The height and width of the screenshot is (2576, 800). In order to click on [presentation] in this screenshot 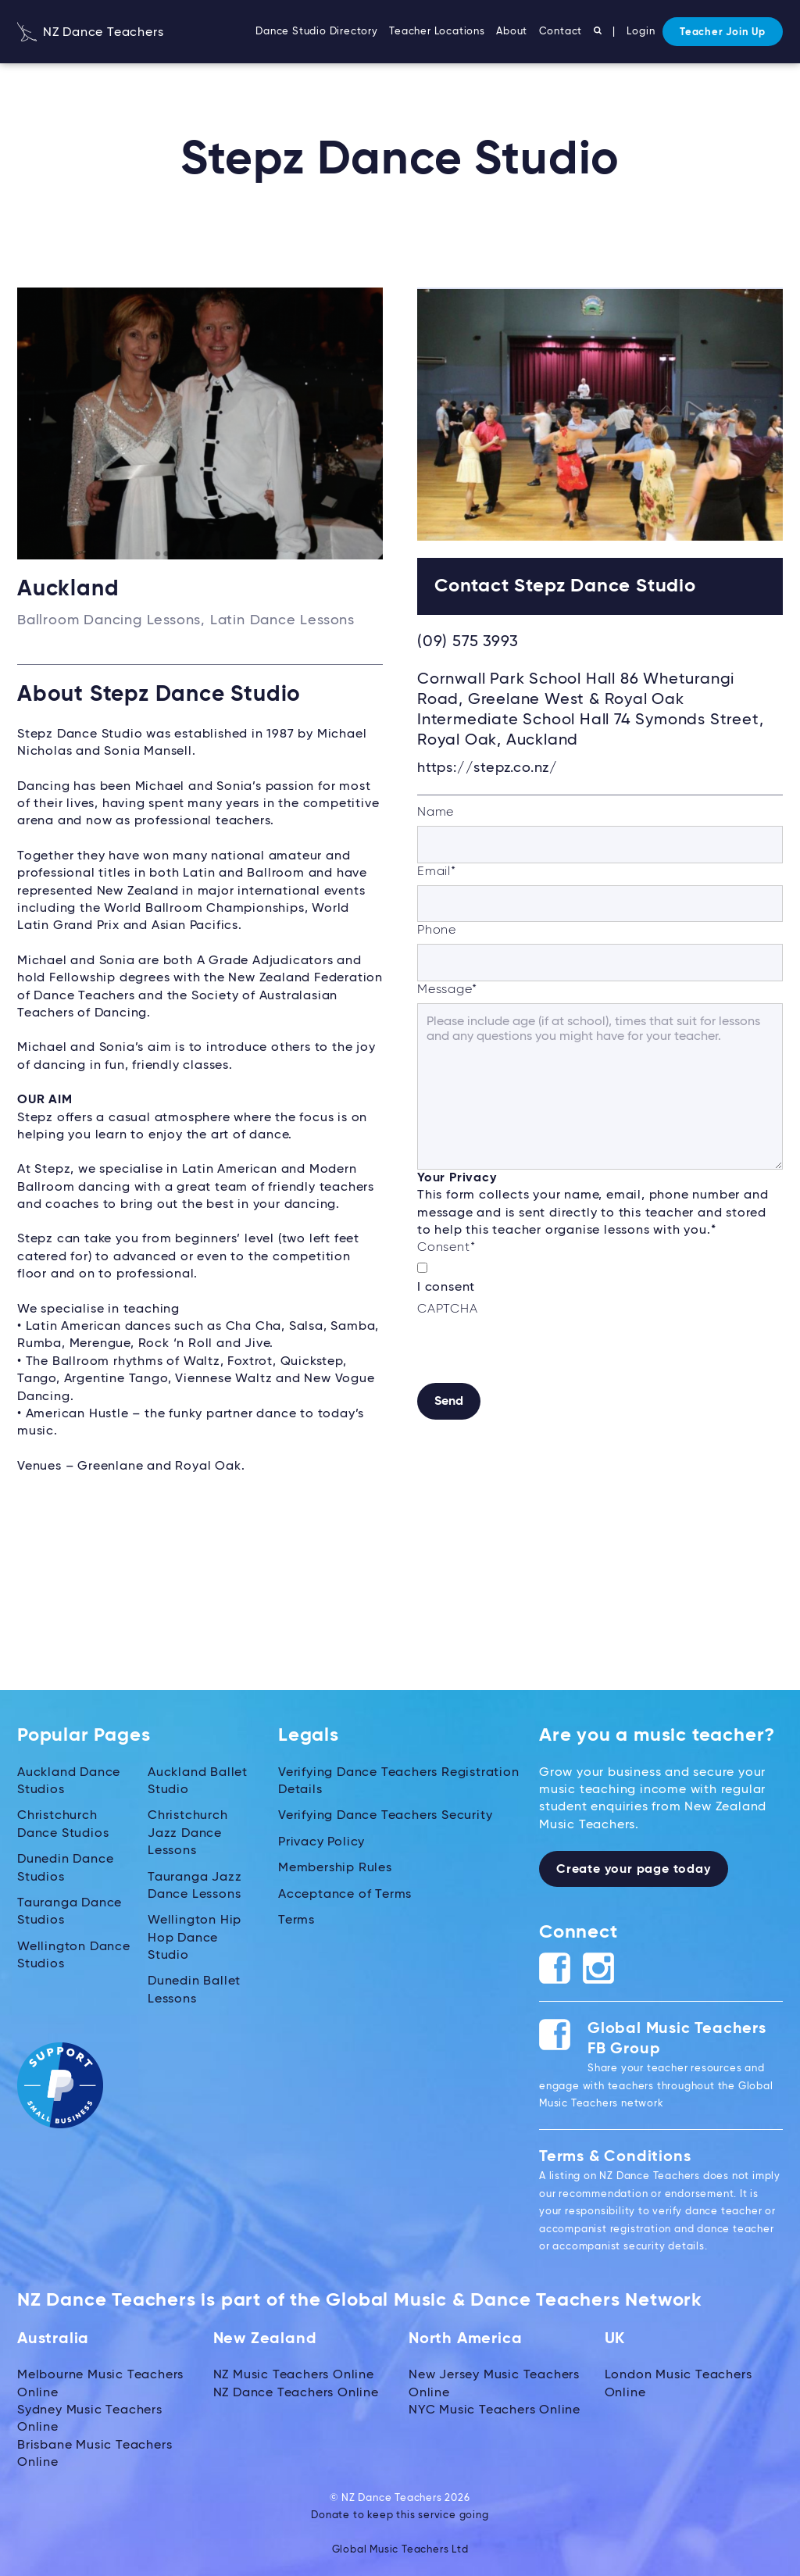, I will do `click(536, 1352)`.